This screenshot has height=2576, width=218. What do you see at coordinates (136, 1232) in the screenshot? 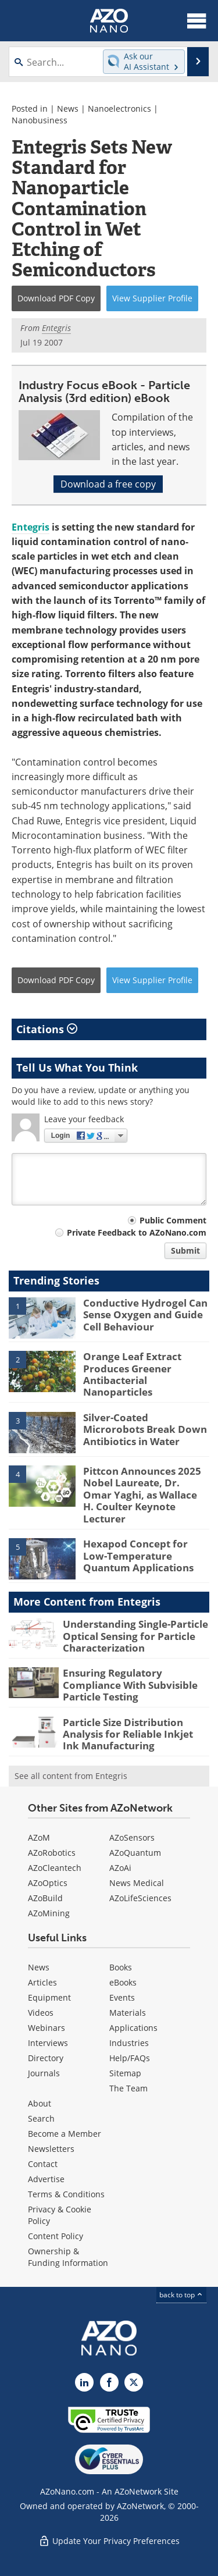
I see `Private Feedback to AZoNano.com` at bounding box center [136, 1232].